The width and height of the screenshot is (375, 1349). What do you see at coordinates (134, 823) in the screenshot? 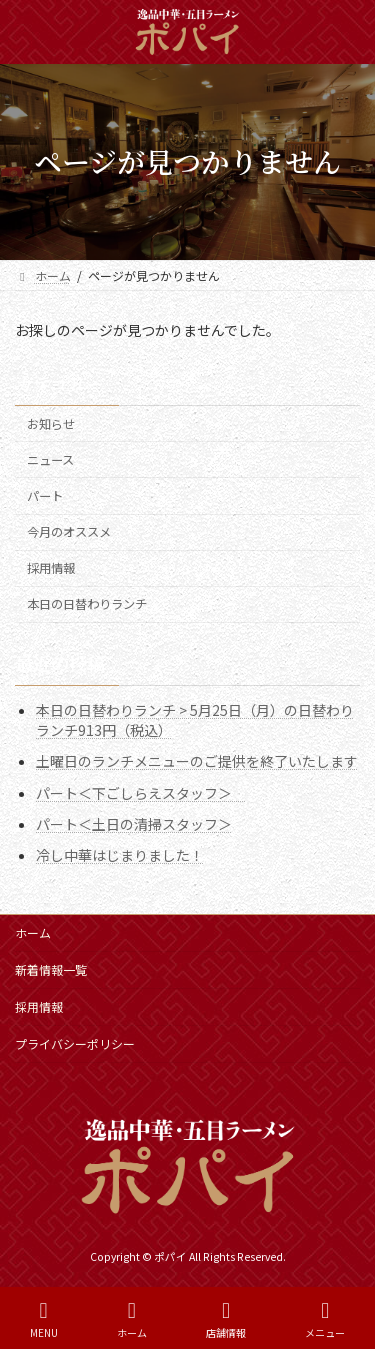
I see `パート＜土日の清掃スタッフ＞` at bounding box center [134, 823].